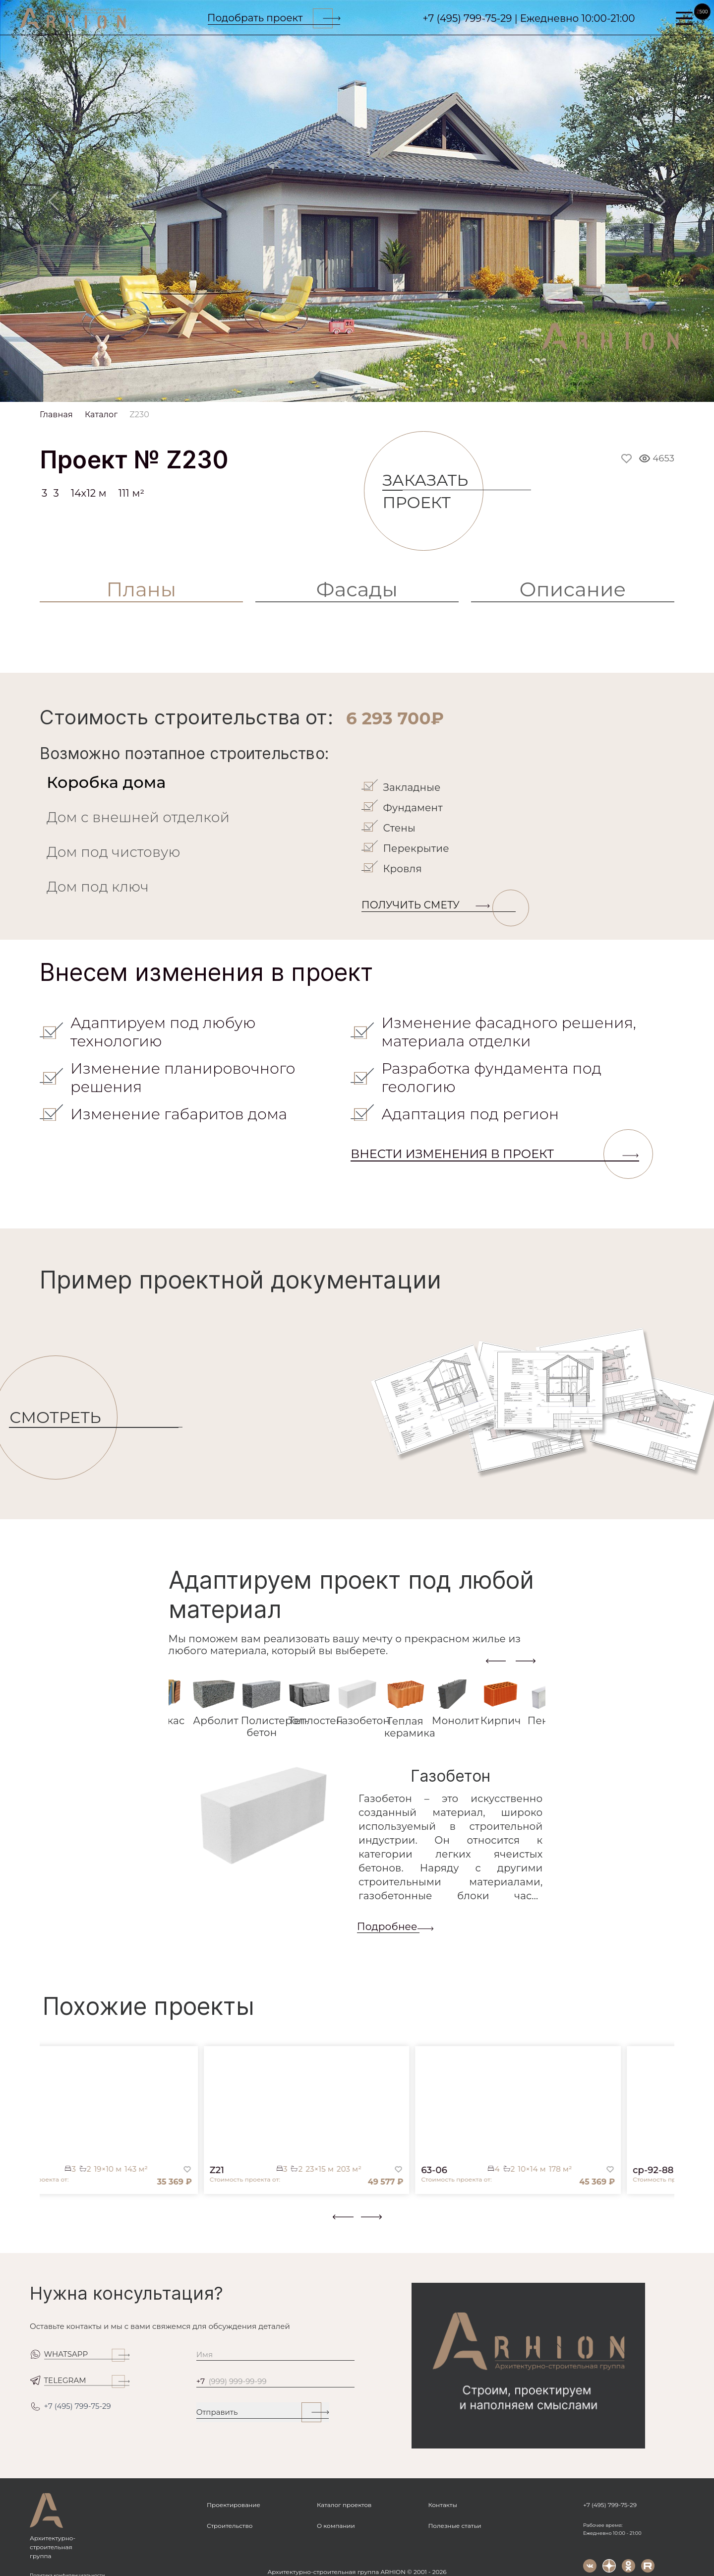 This screenshot has width=714, height=2576. I want to click on О компании, so click(336, 2525).